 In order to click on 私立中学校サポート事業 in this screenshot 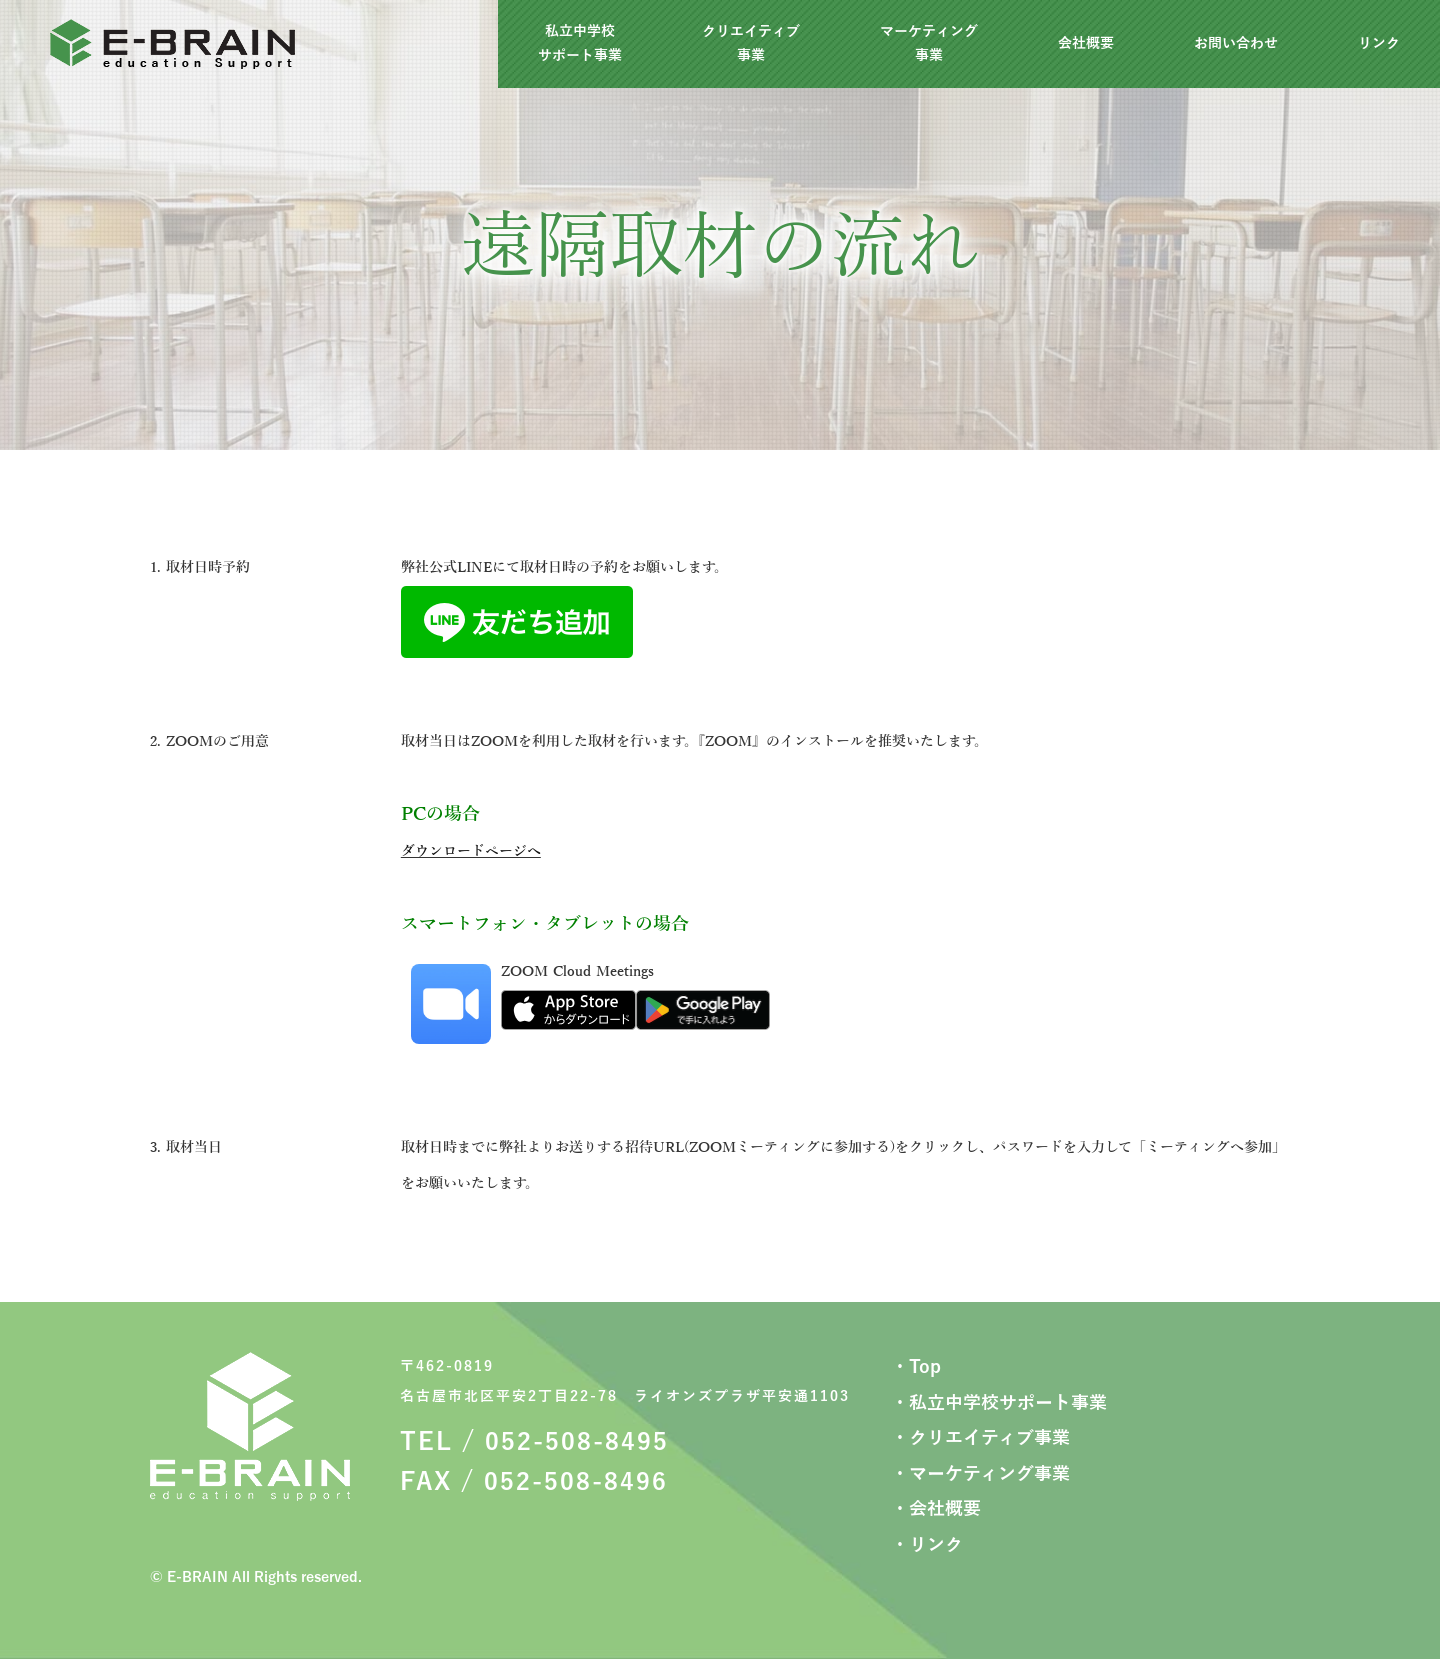, I will do `click(580, 43)`.